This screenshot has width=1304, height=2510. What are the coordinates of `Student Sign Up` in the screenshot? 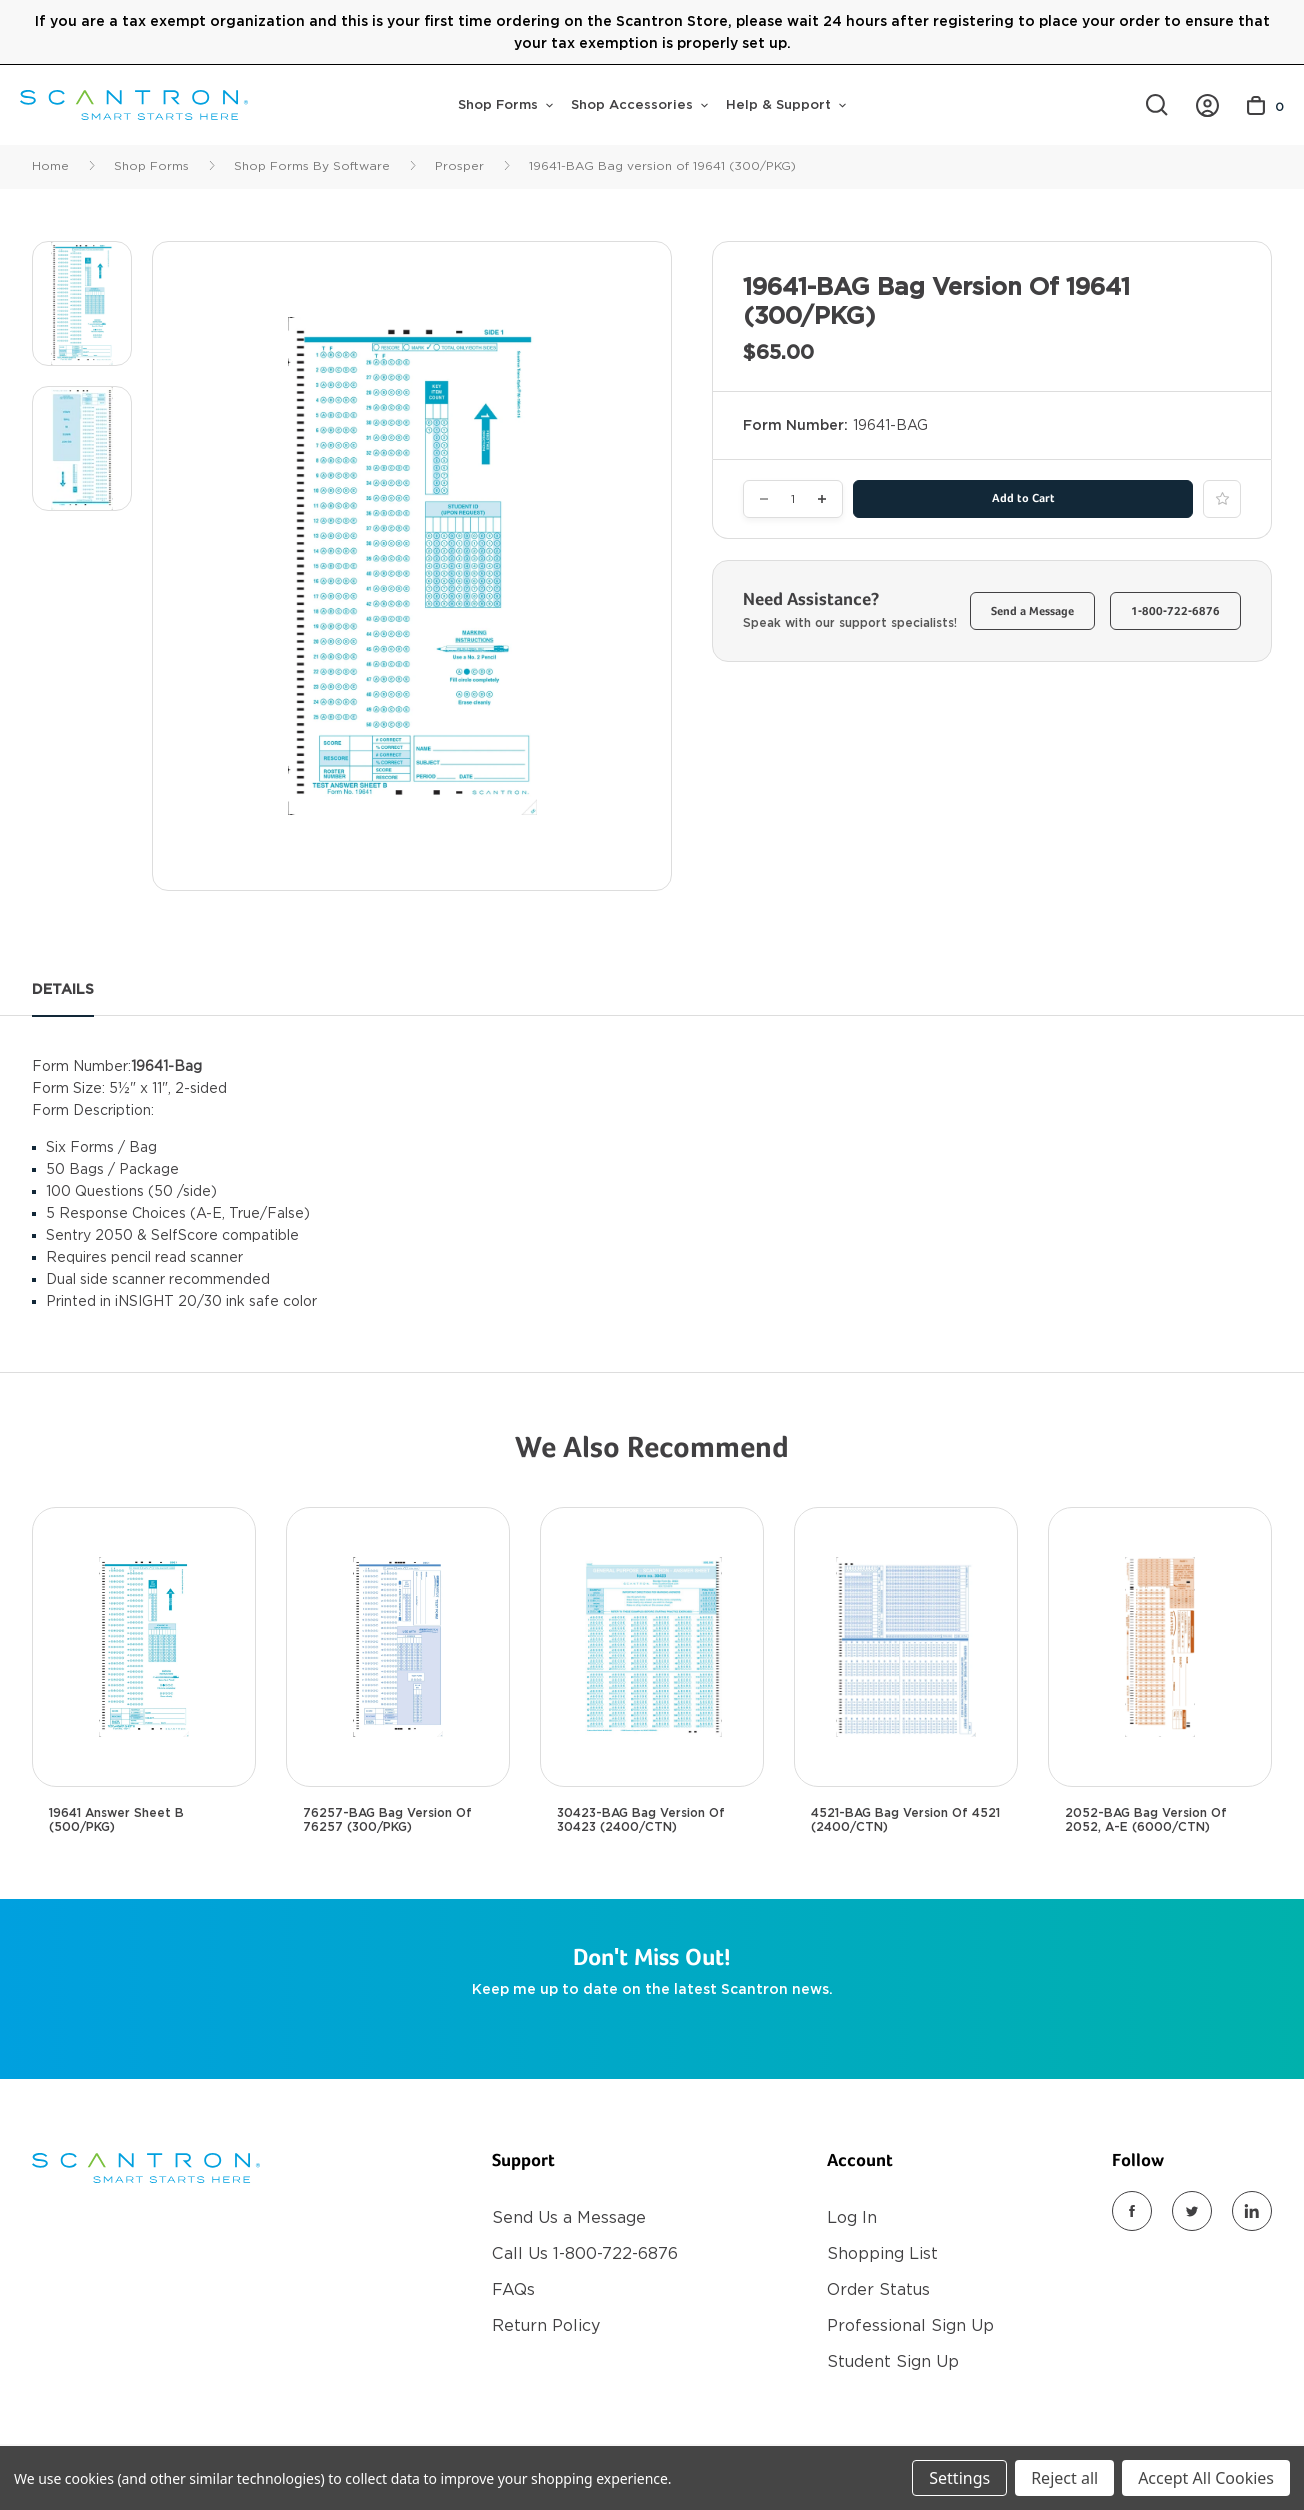 It's located at (893, 2361).